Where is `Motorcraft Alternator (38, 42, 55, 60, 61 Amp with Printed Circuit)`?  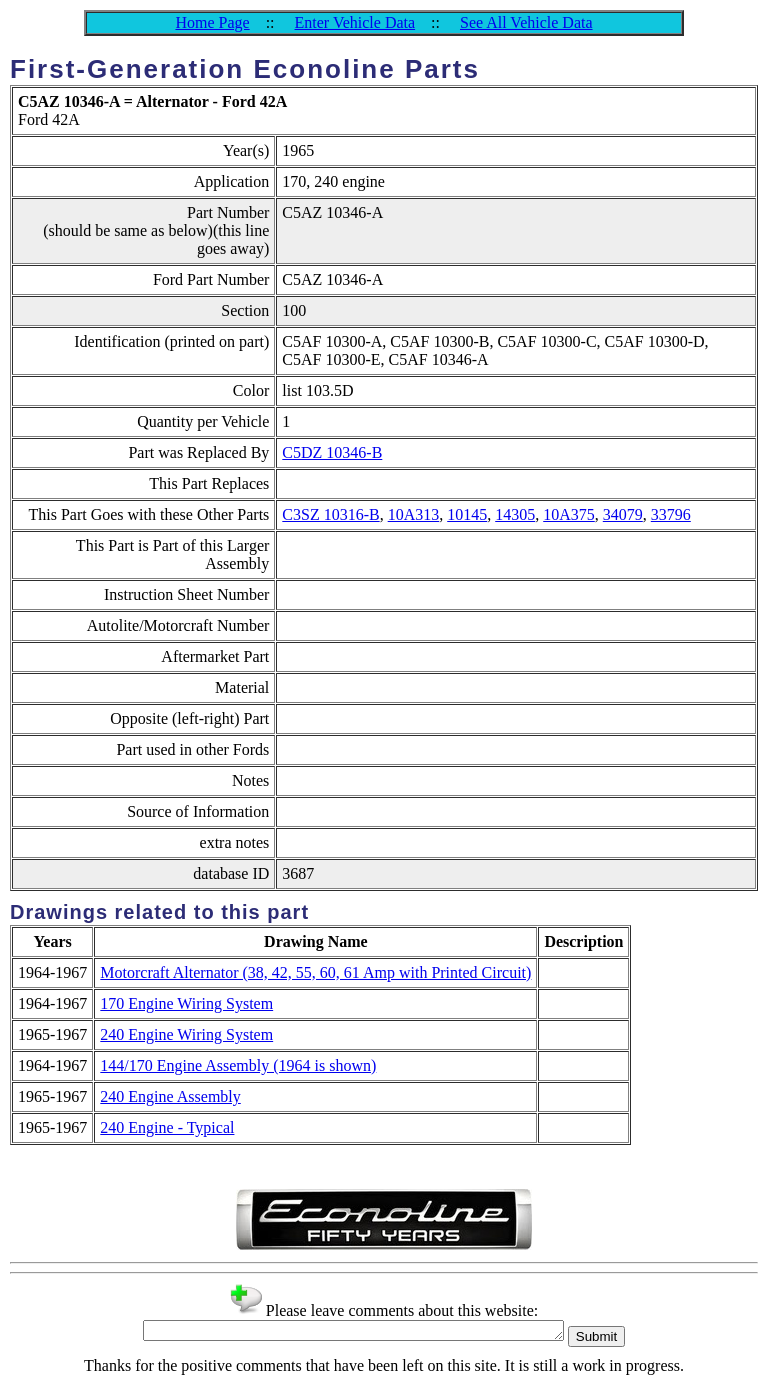
Motorcraft Alternator (38, 42, 55, 60, 61 Amp with Printed Circuit) is located at coordinates (315, 972).